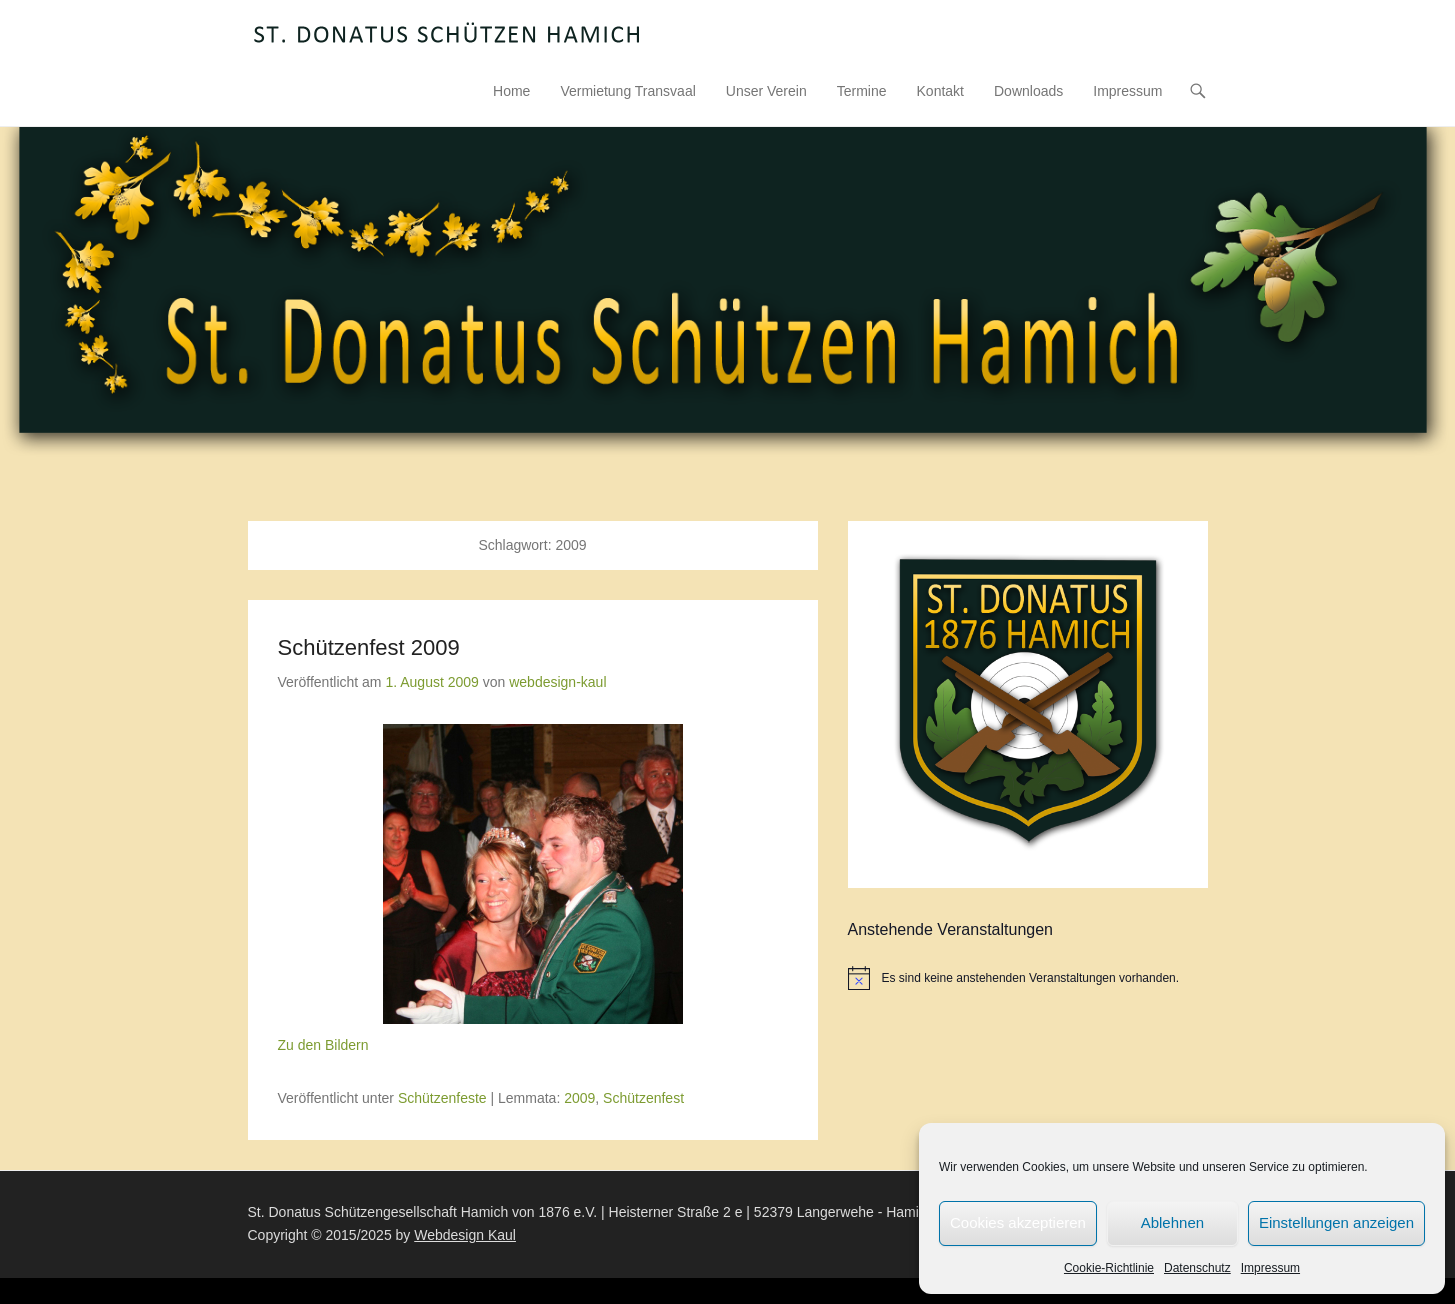 Image resolution: width=1455 pixels, height=1304 pixels. Describe the element at coordinates (1028, 978) in the screenshot. I see `[alert]` at that location.